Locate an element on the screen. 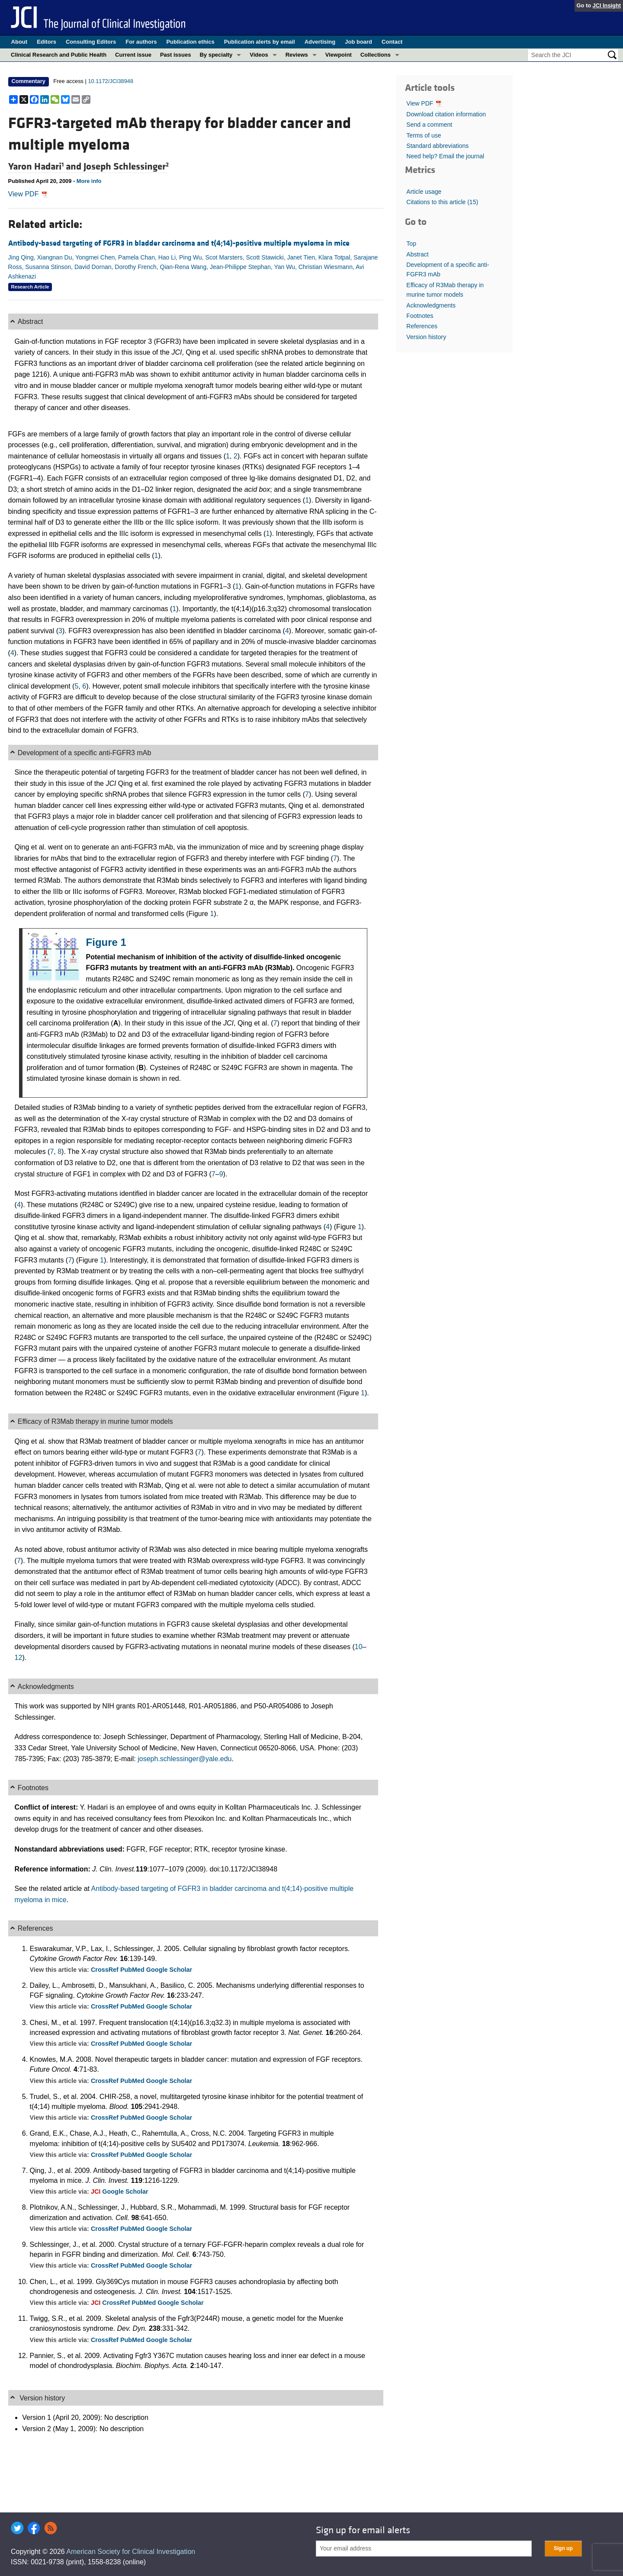  Advertising is located at coordinates (320, 41).